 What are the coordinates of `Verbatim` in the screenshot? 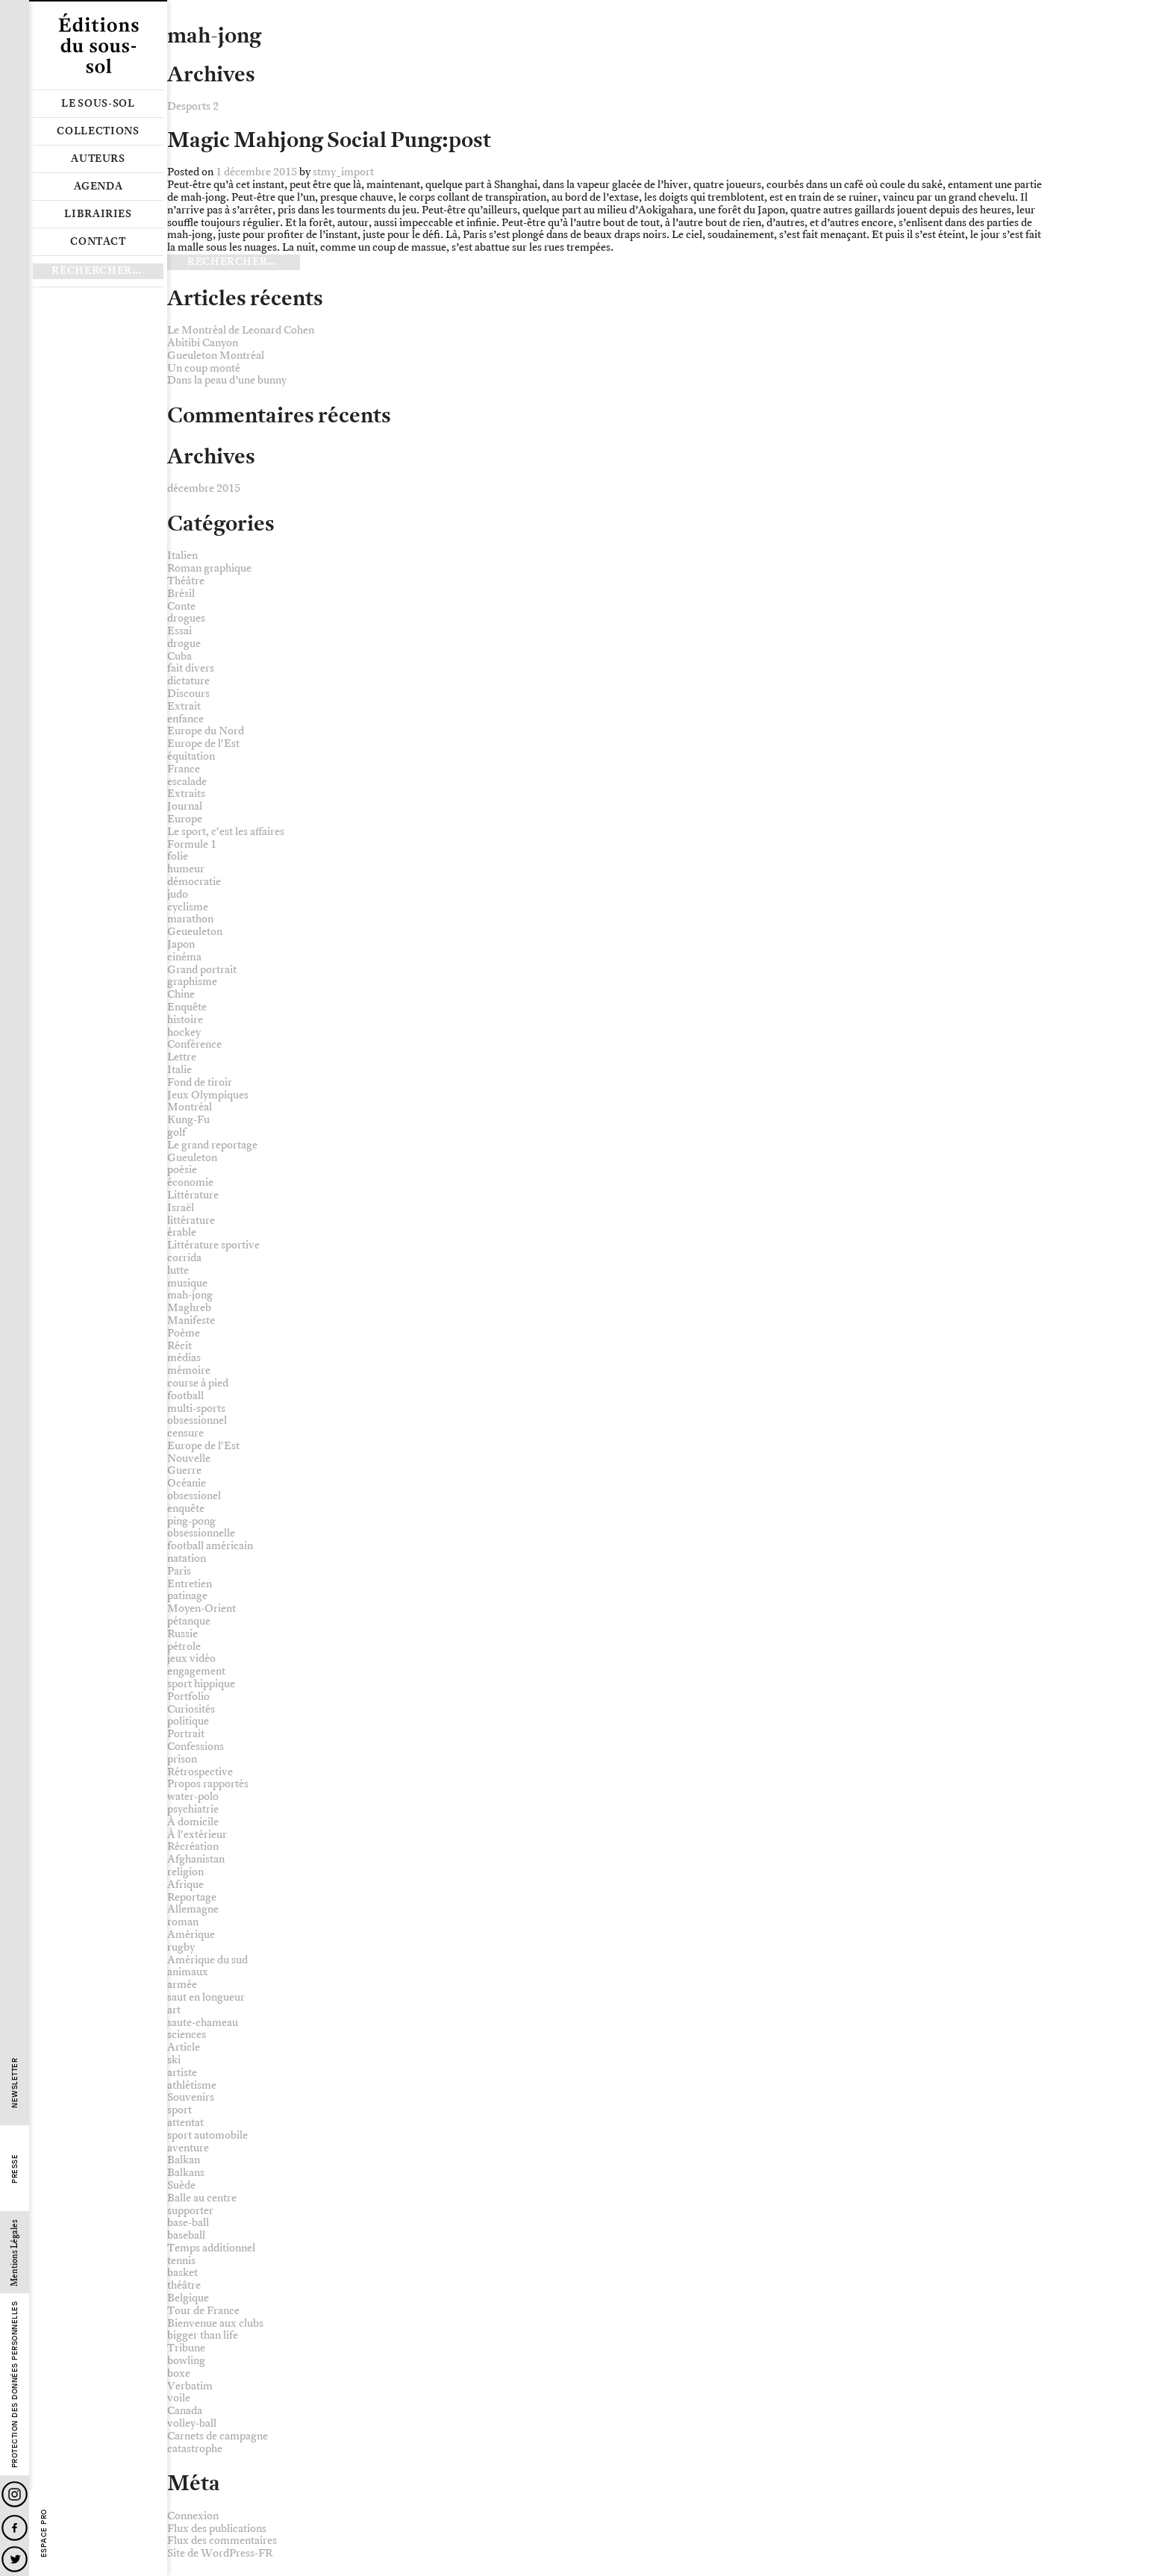 It's located at (190, 2386).